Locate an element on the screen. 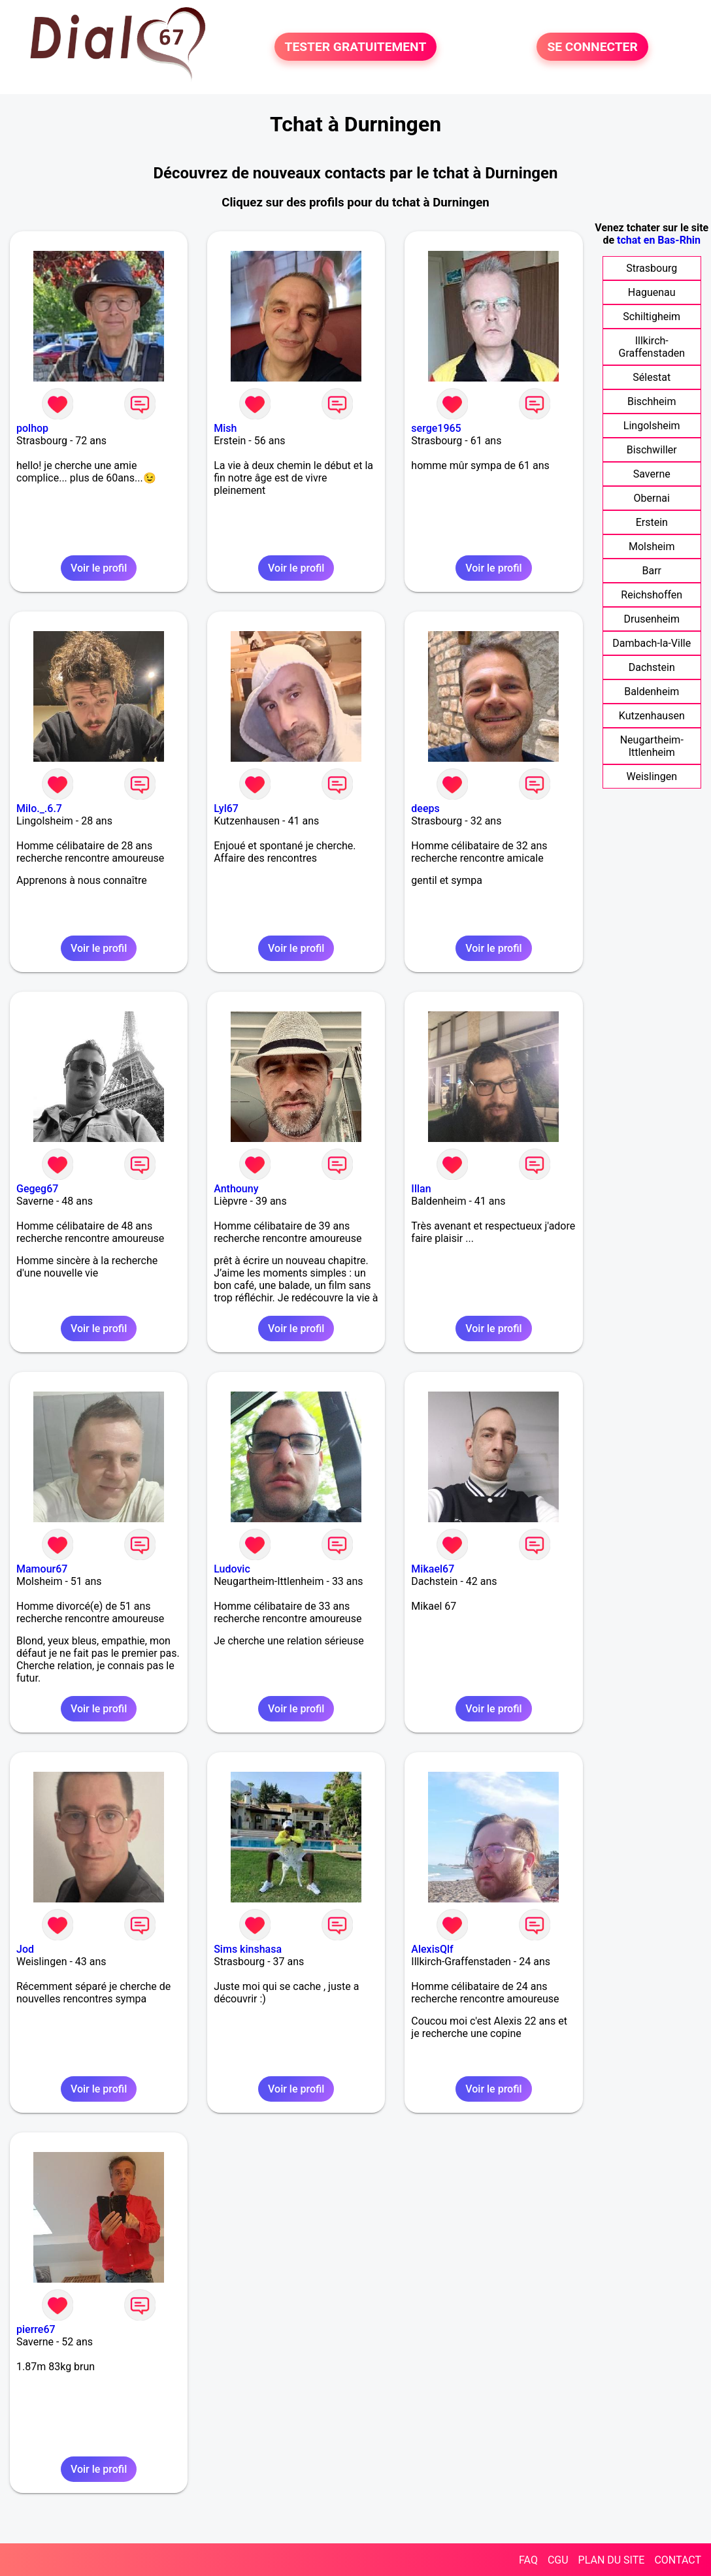  Haguenau is located at coordinates (652, 292).